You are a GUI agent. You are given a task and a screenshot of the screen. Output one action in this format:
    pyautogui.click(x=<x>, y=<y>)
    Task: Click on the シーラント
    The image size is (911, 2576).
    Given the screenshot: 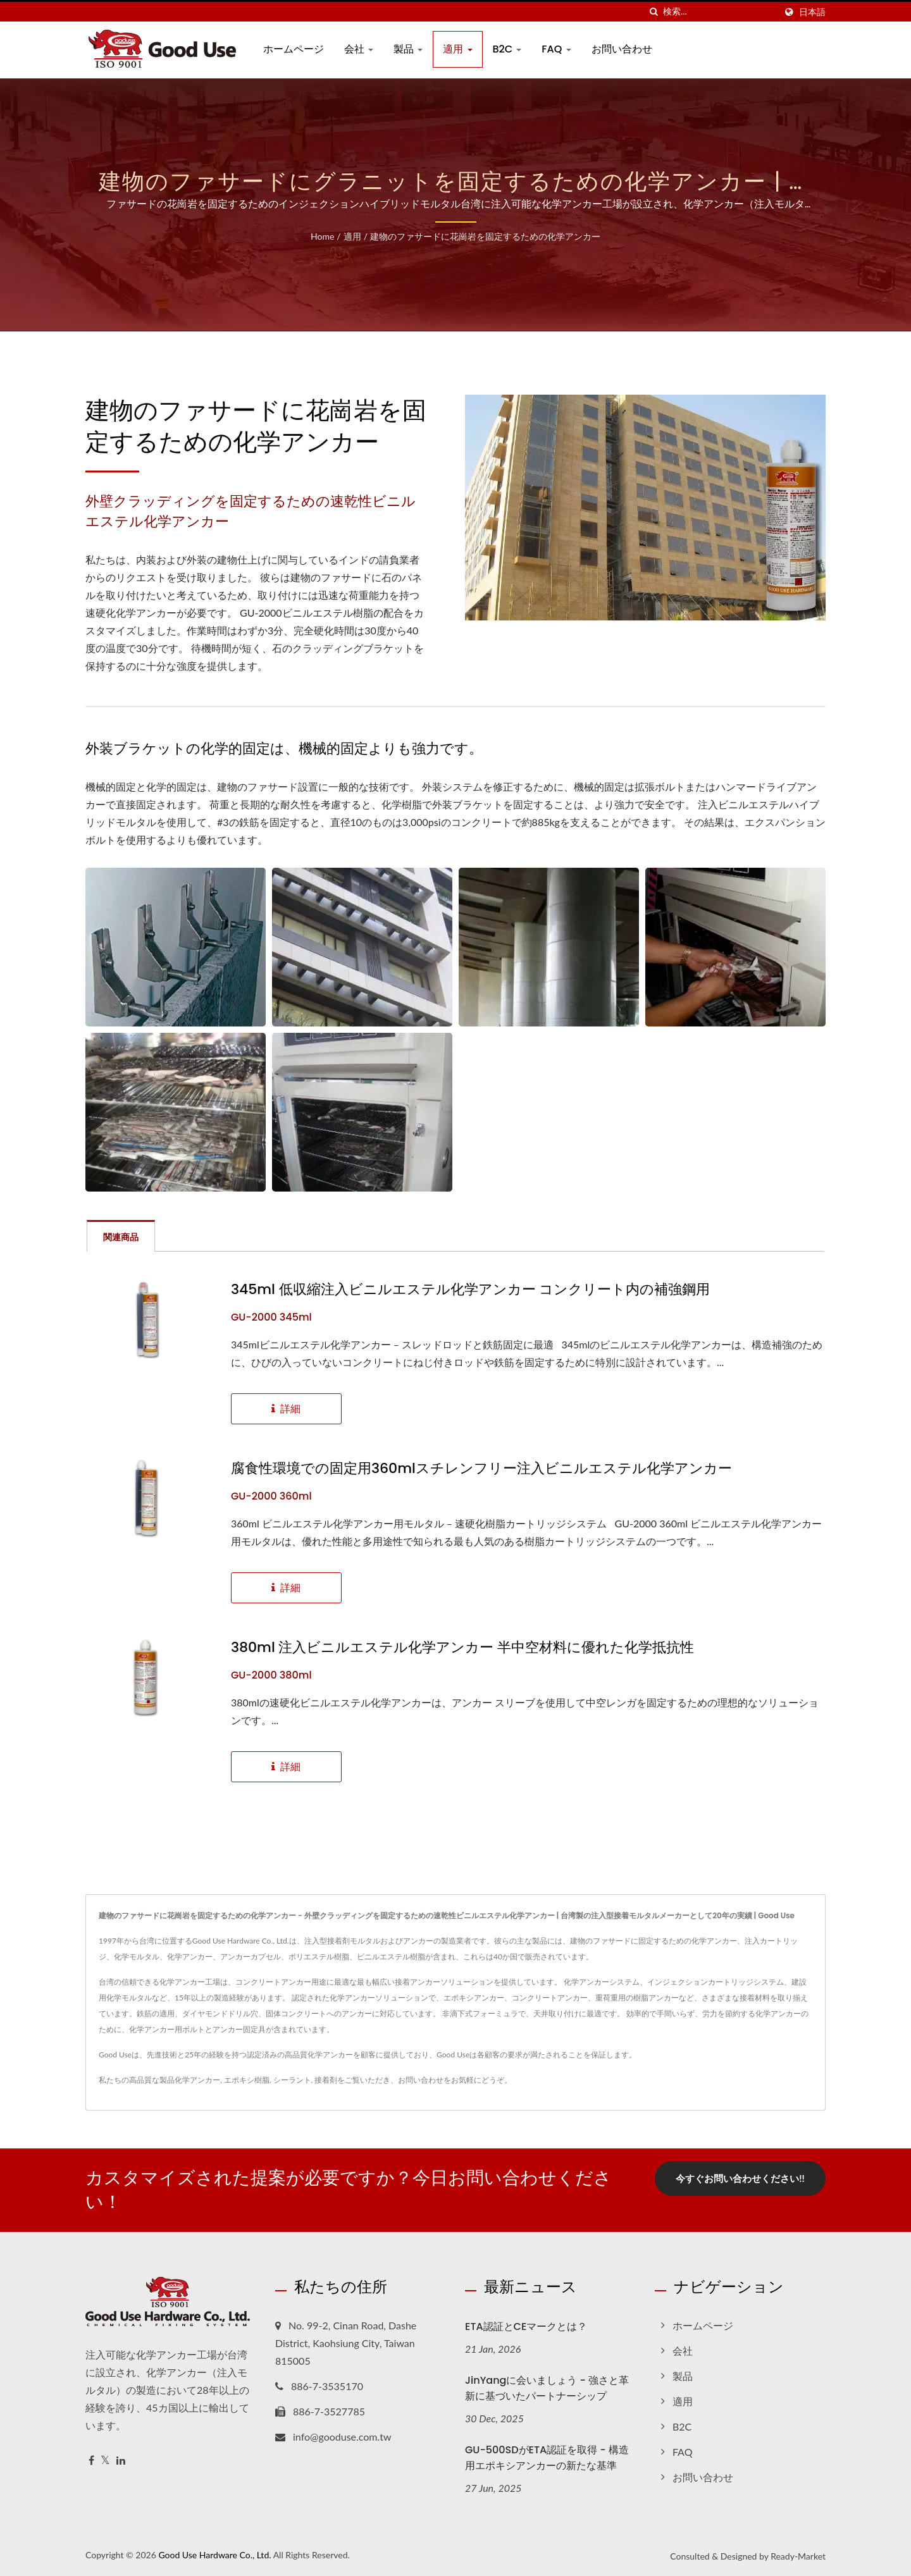 What is the action you would take?
    pyautogui.click(x=292, y=2080)
    